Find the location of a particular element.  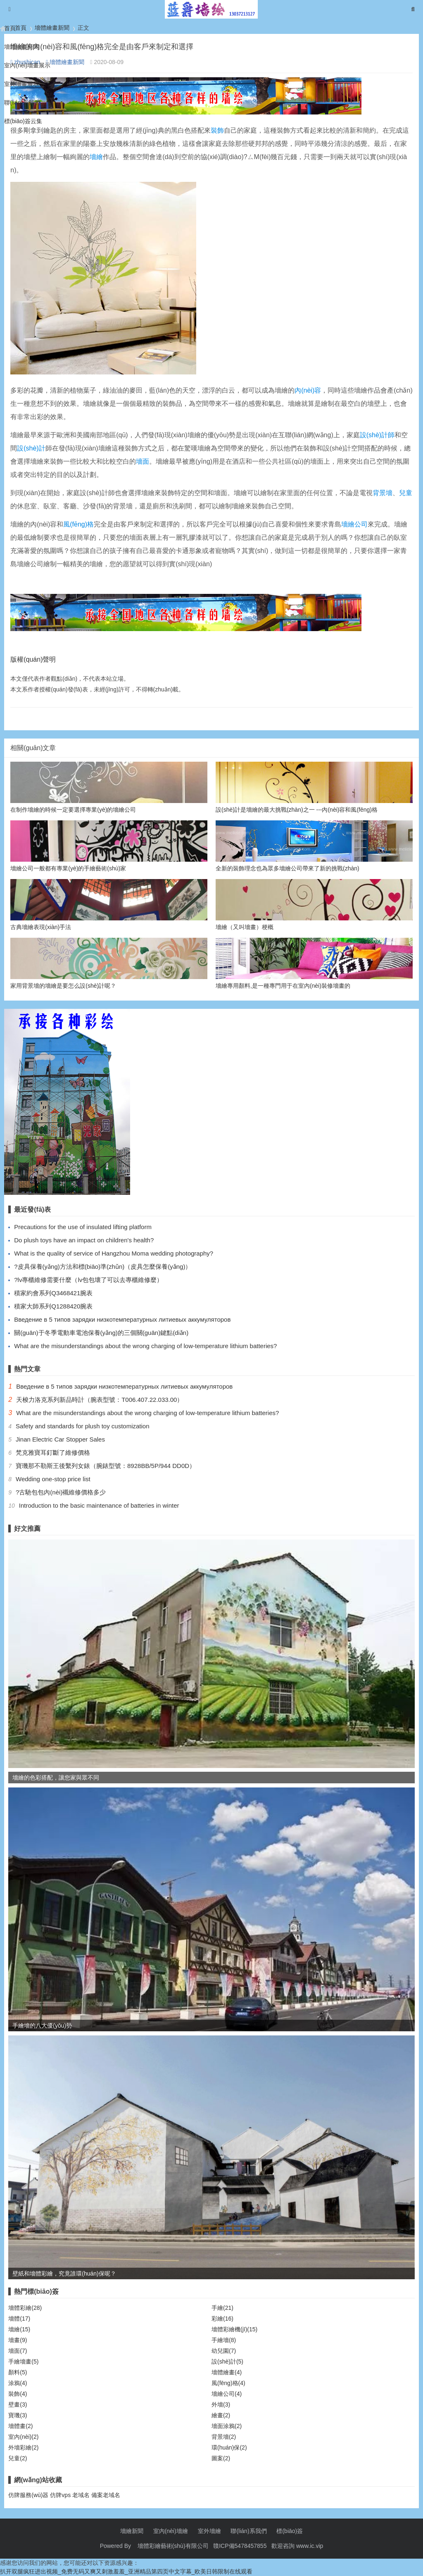

墻體畫(2) is located at coordinates (20, 2426).